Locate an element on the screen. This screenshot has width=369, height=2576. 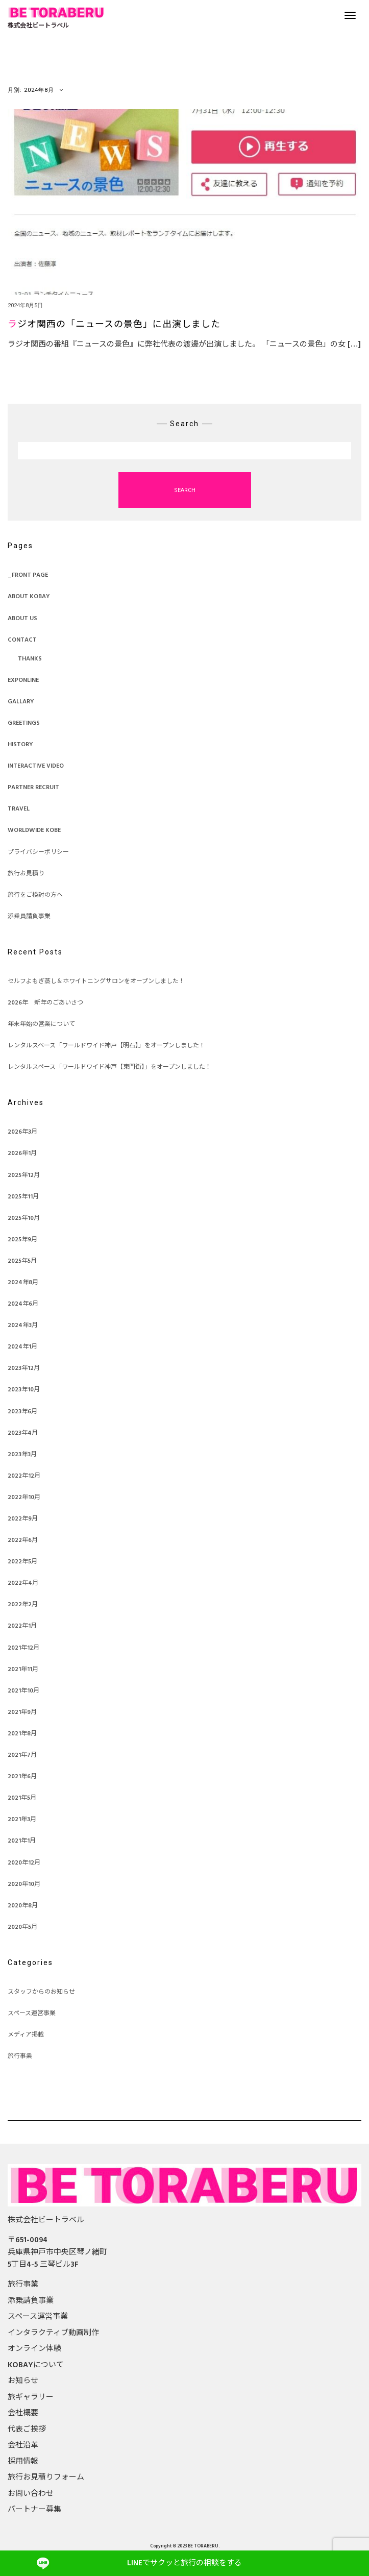
2026年3月 is located at coordinates (22, 1132).